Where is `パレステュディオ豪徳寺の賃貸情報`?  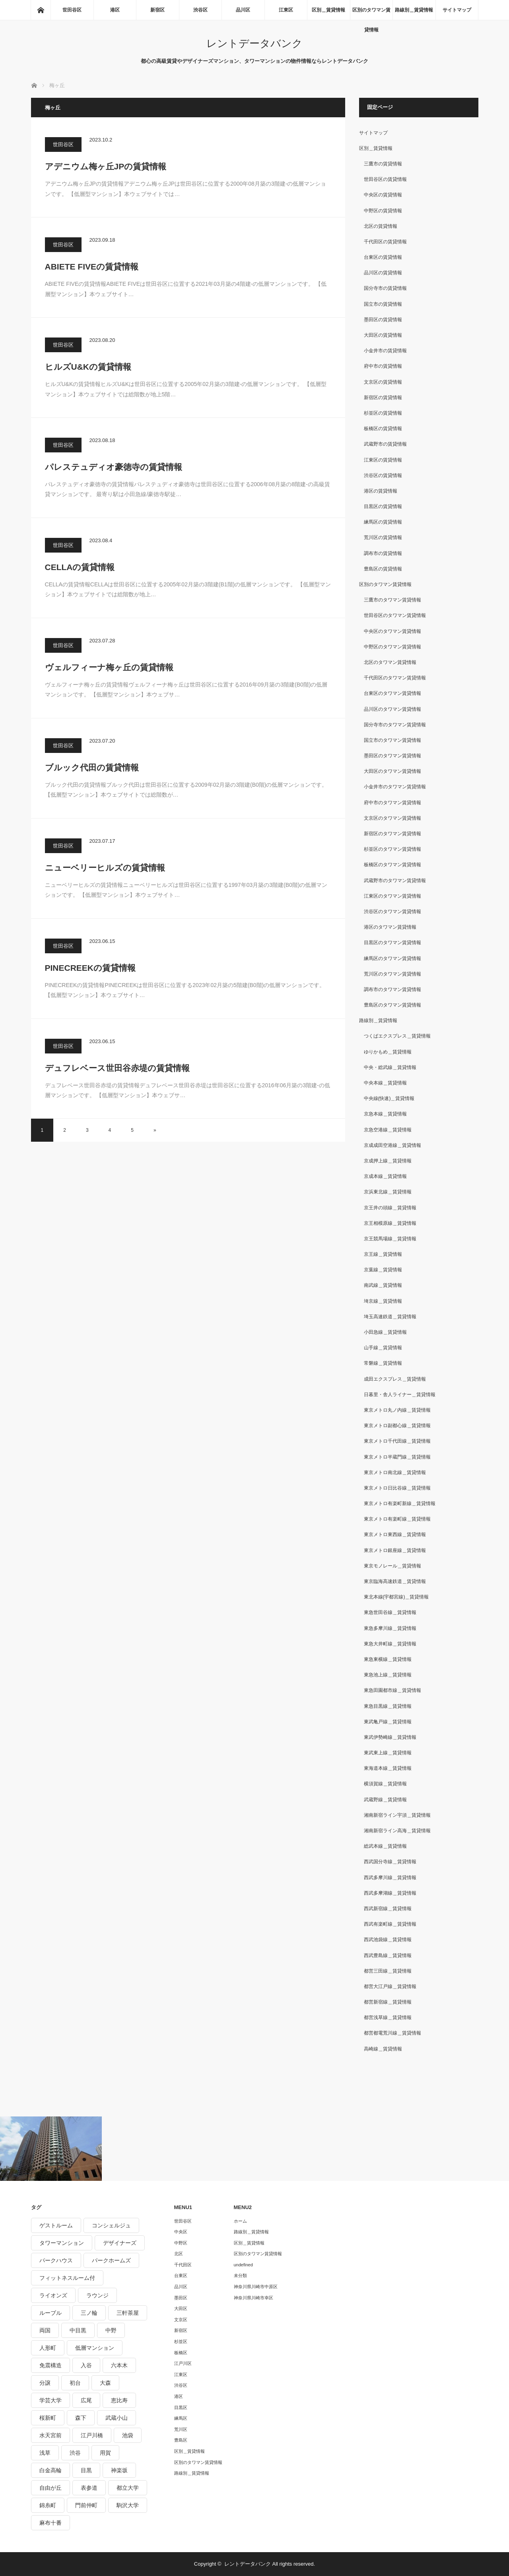 パレステュディオ豪徳寺の賃貸情報 is located at coordinates (113, 466).